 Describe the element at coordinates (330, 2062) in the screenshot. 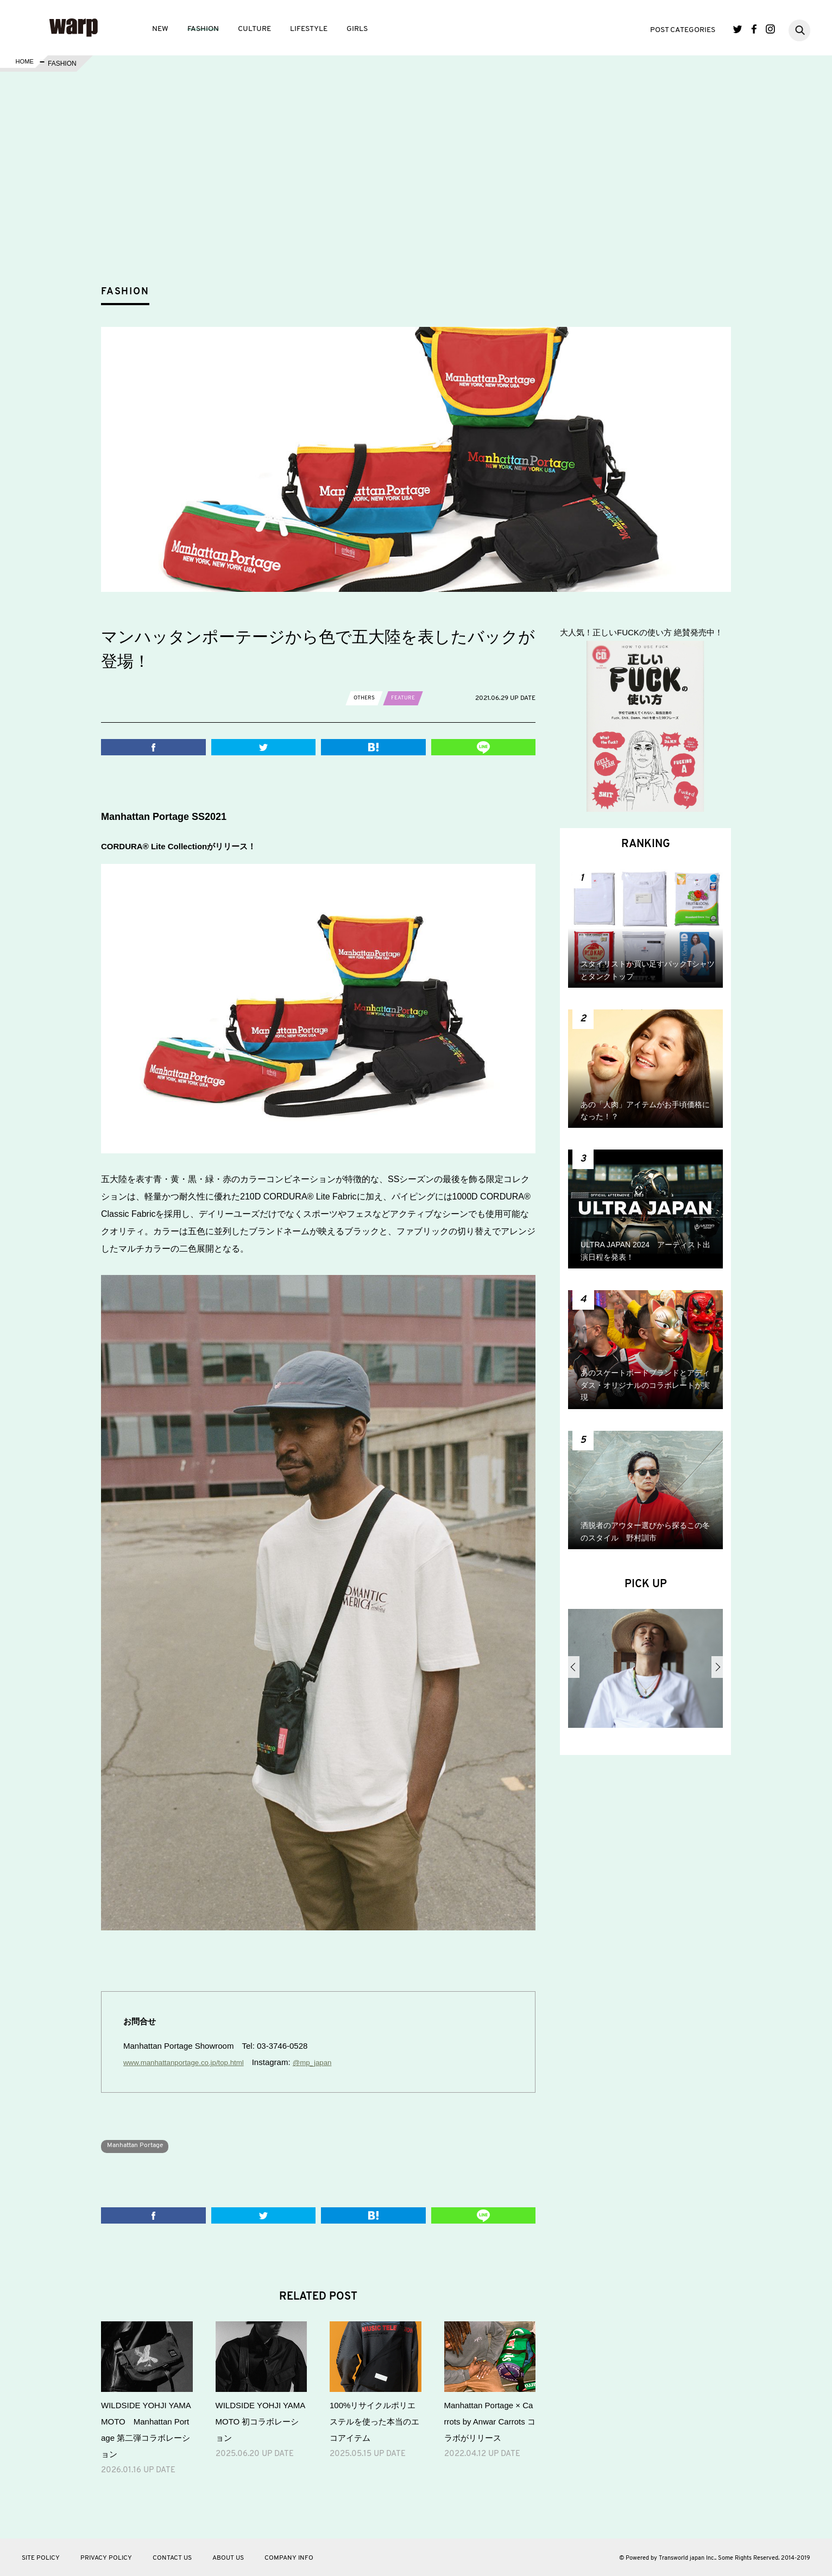

I see `@mp_japan` at that location.